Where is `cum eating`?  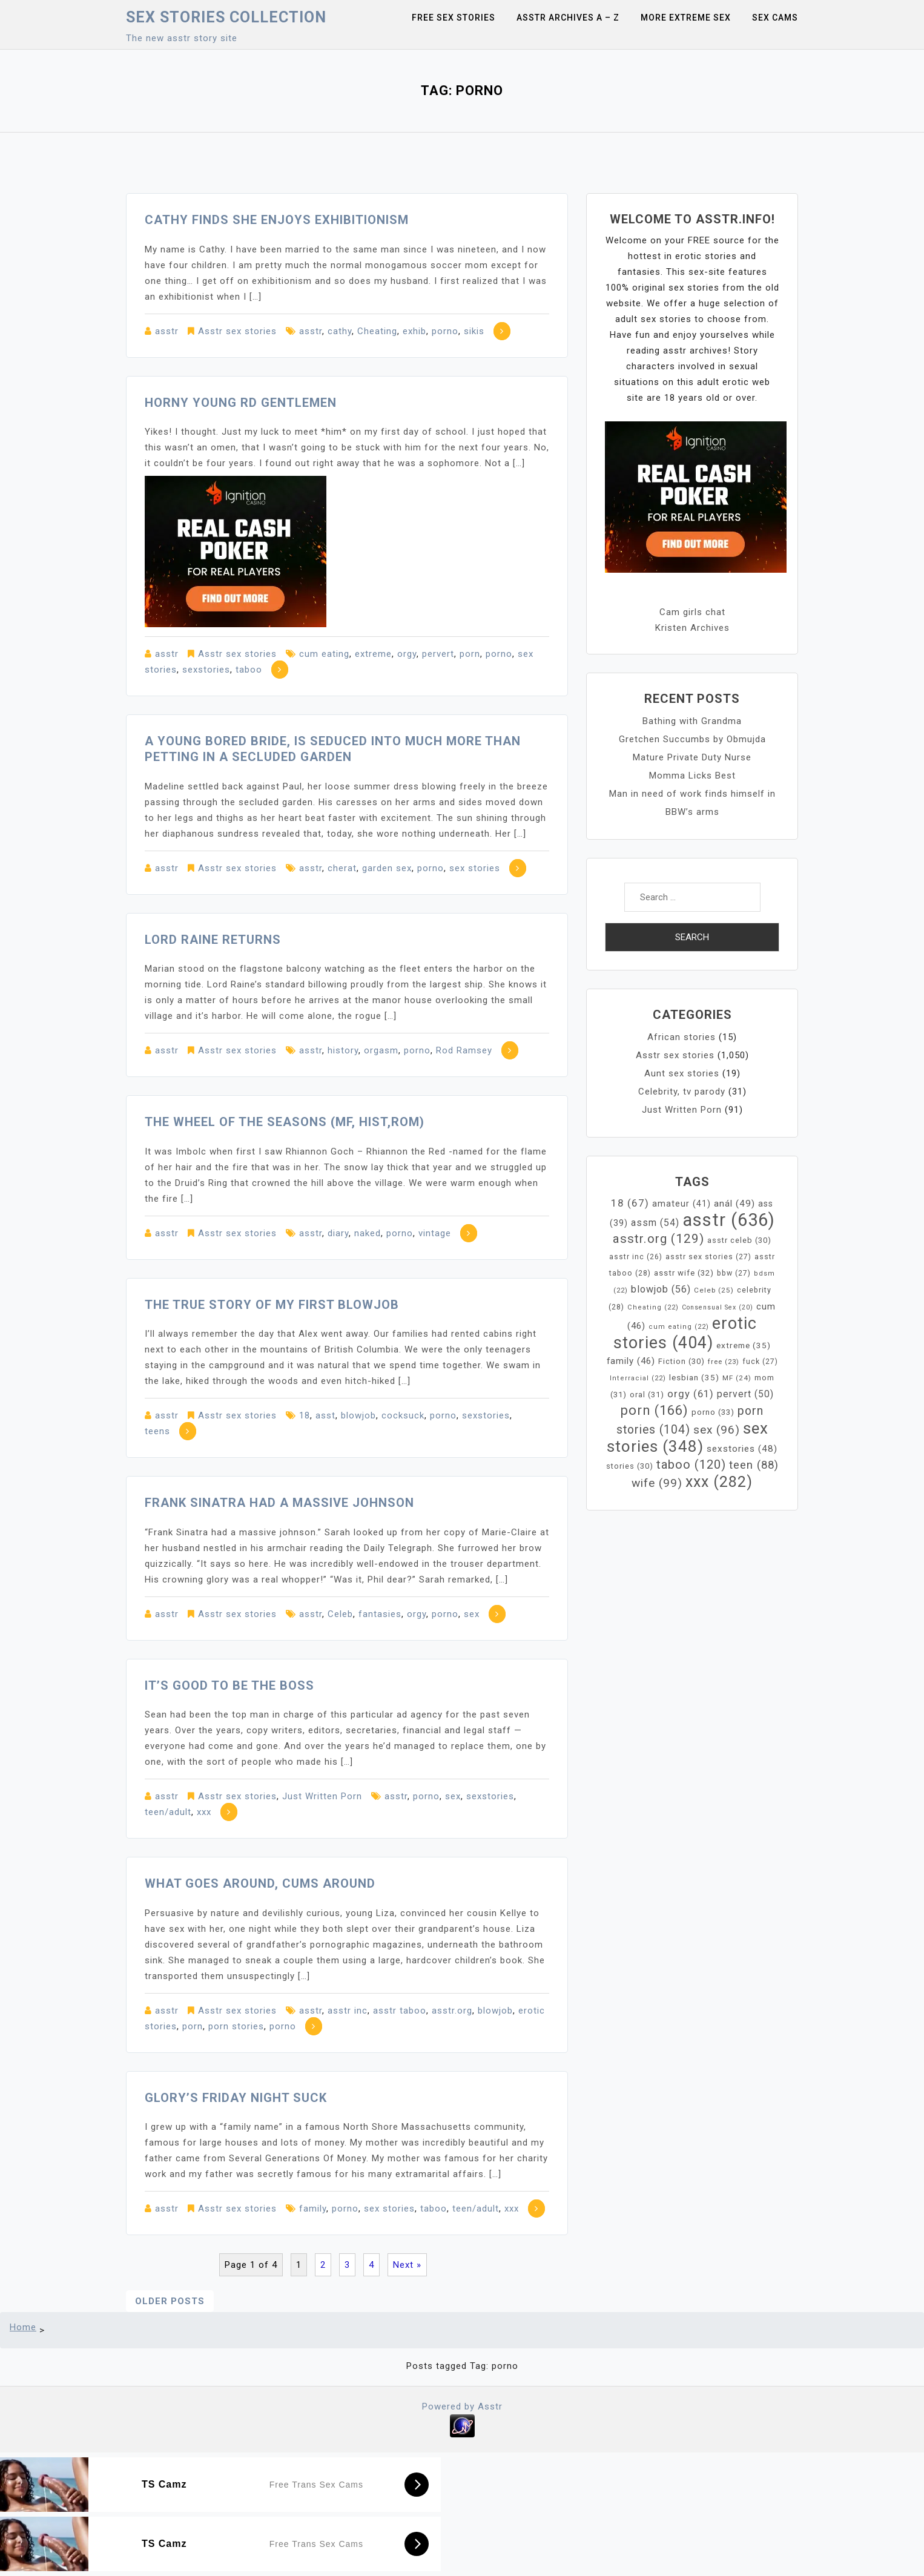 cum eating is located at coordinates (324, 653).